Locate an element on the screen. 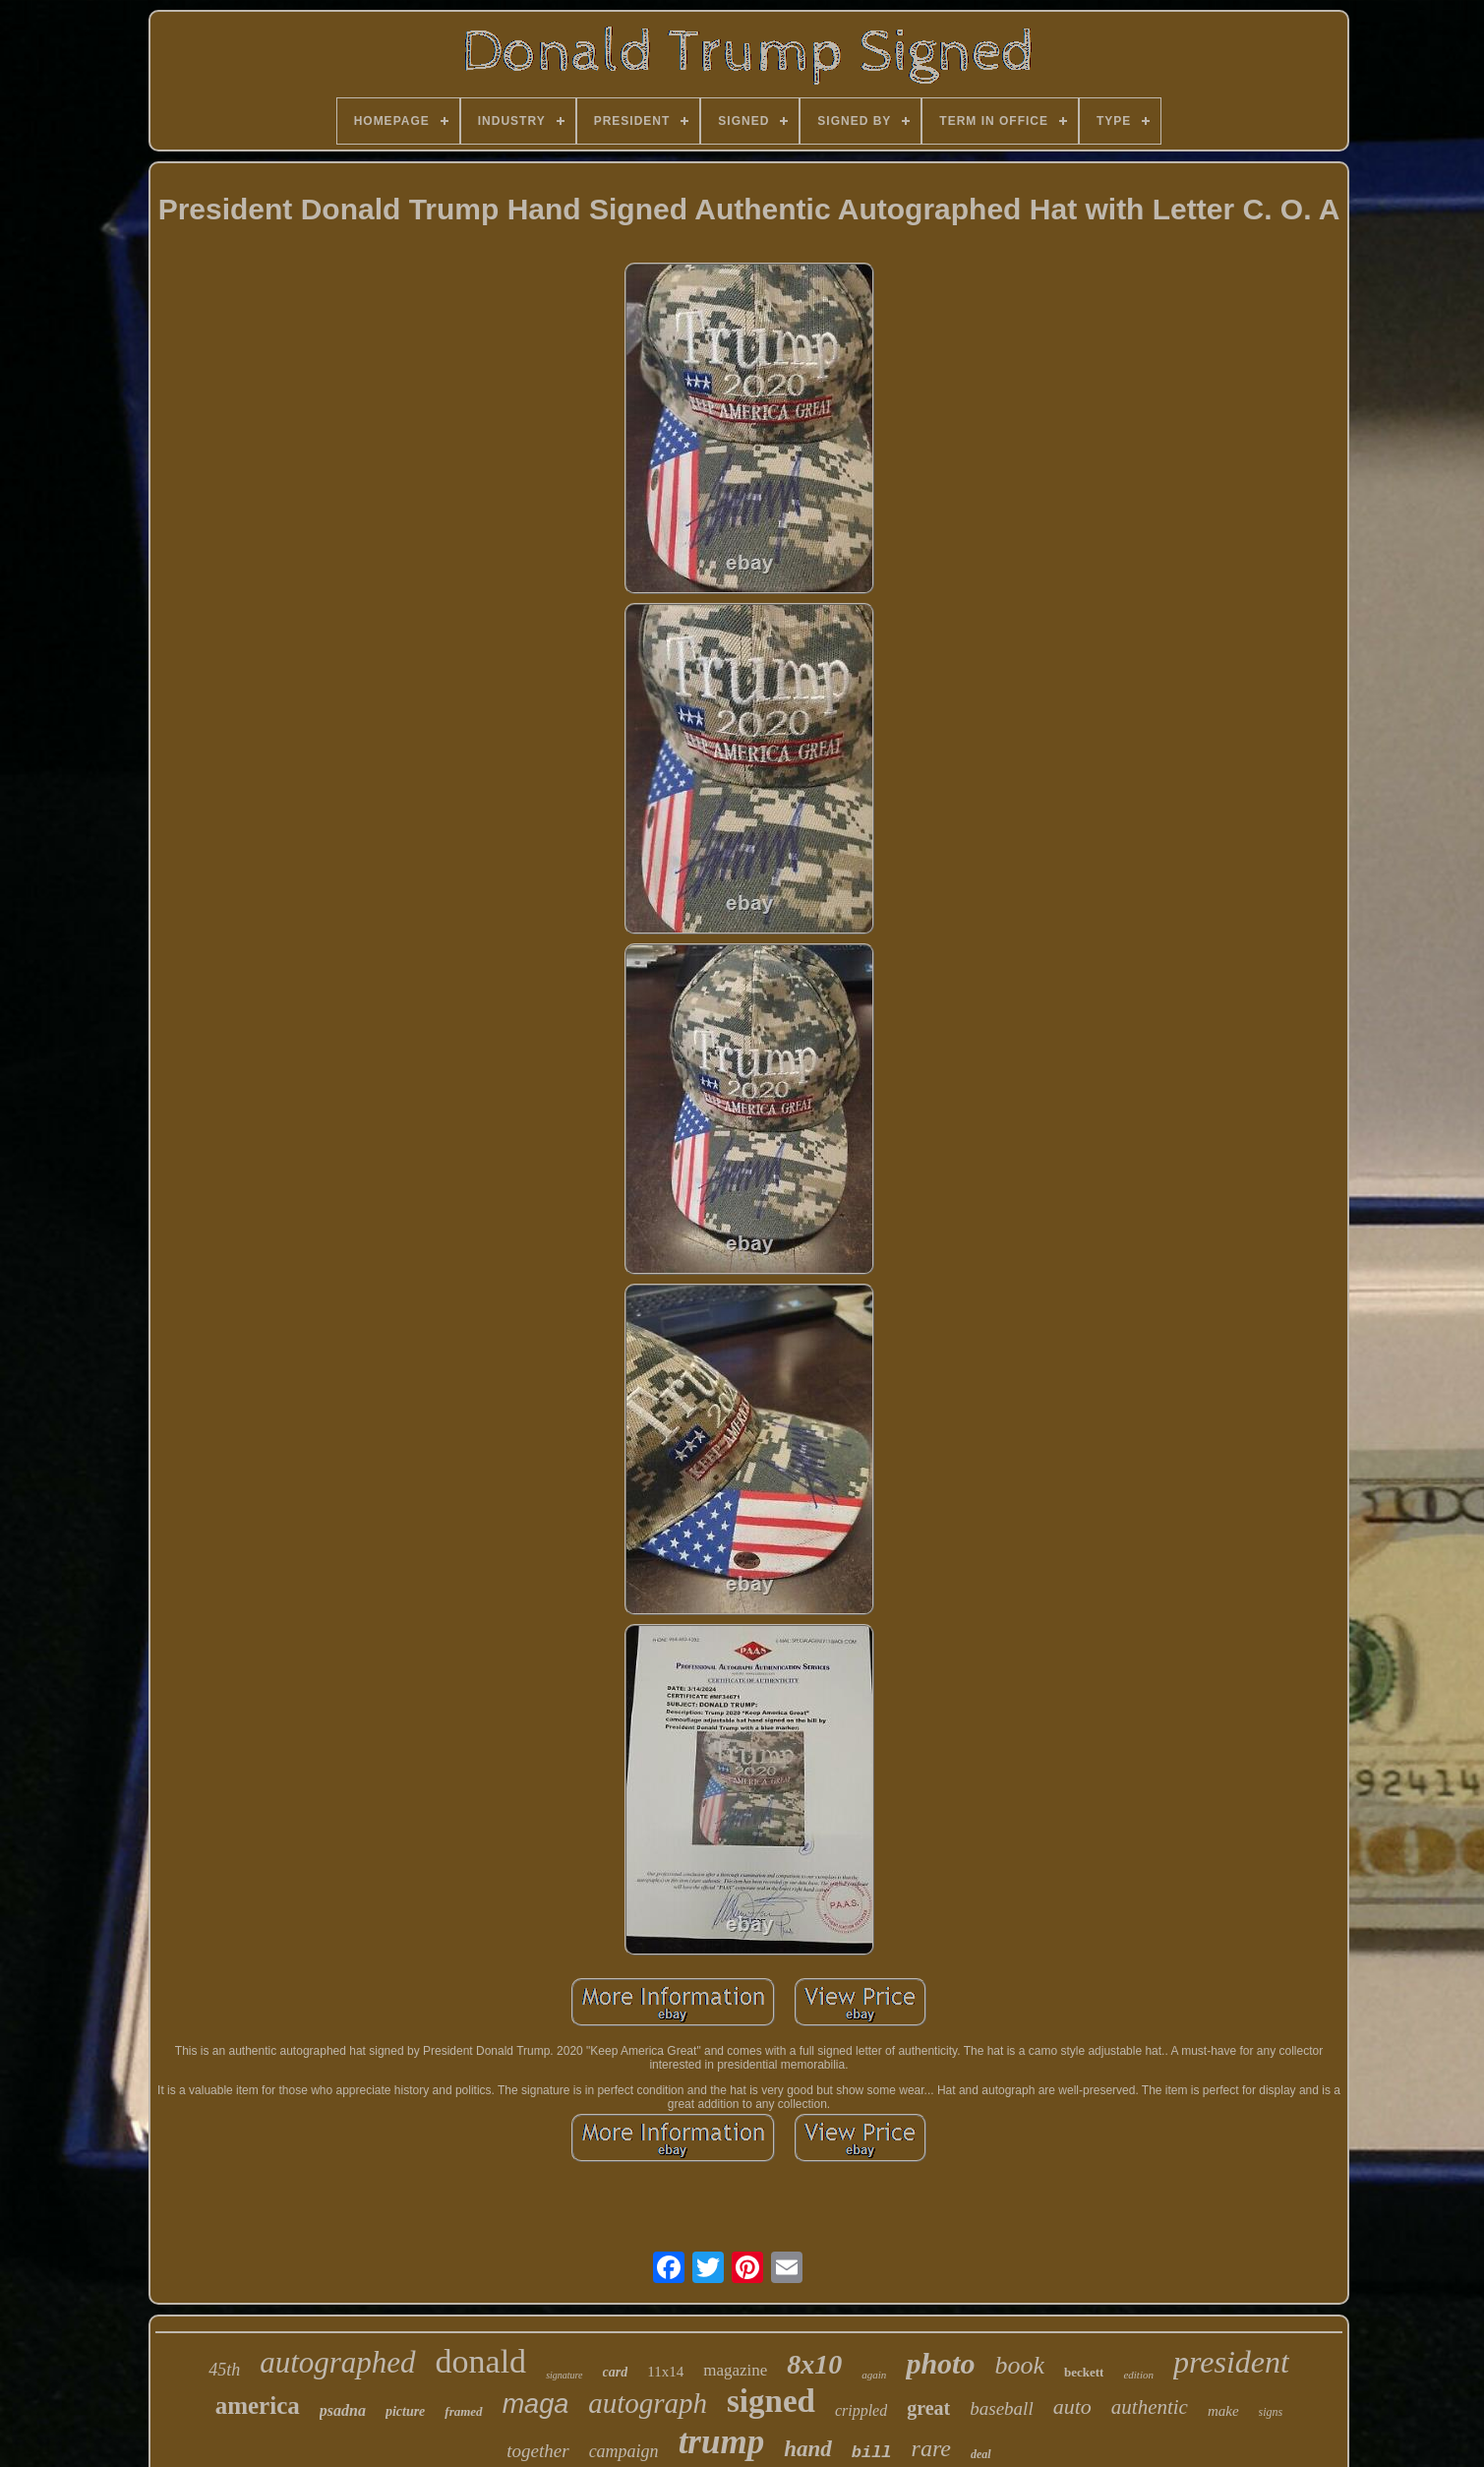 This screenshot has height=2467, width=1484. campaign is located at coordinates (624, 2451).